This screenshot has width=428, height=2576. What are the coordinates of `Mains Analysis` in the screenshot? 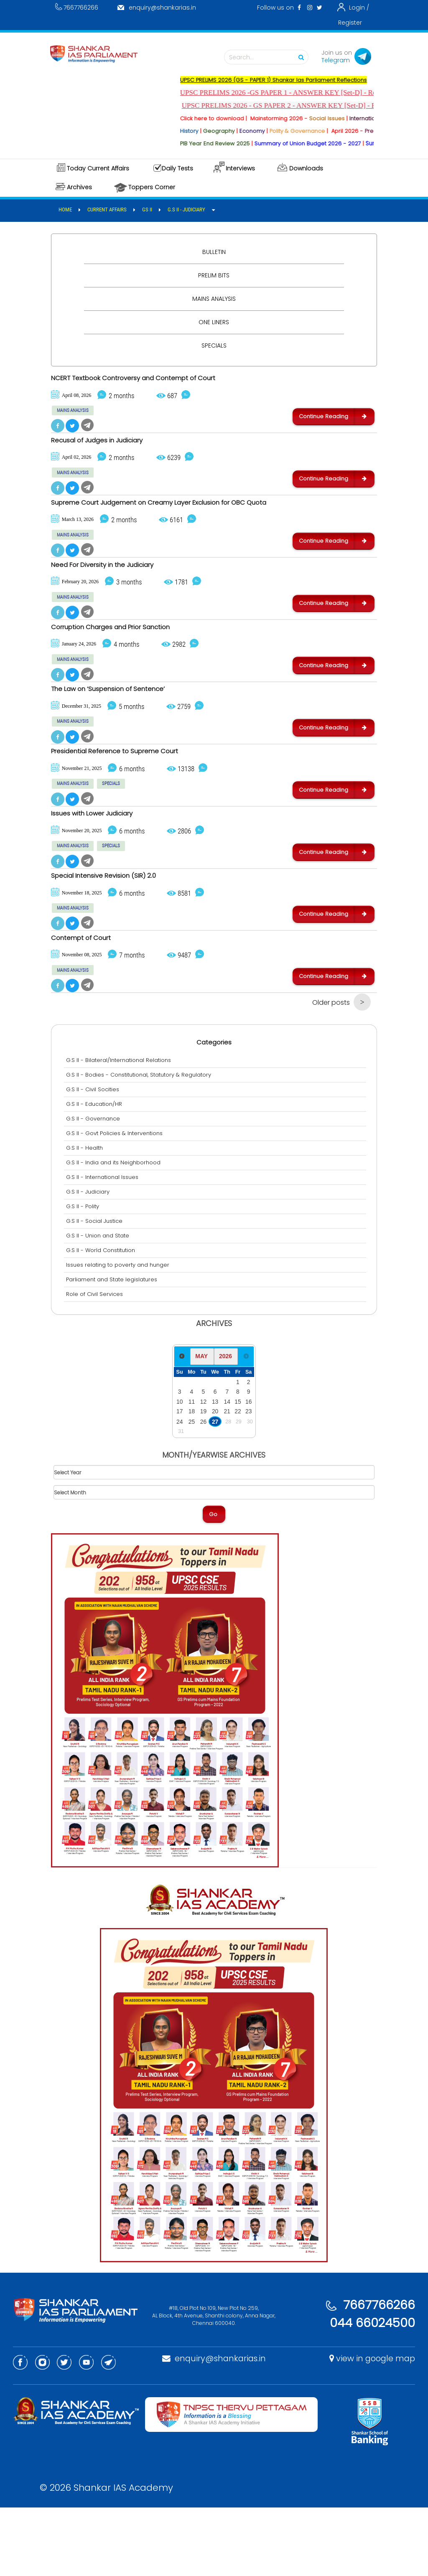 It's located at (214, 299).